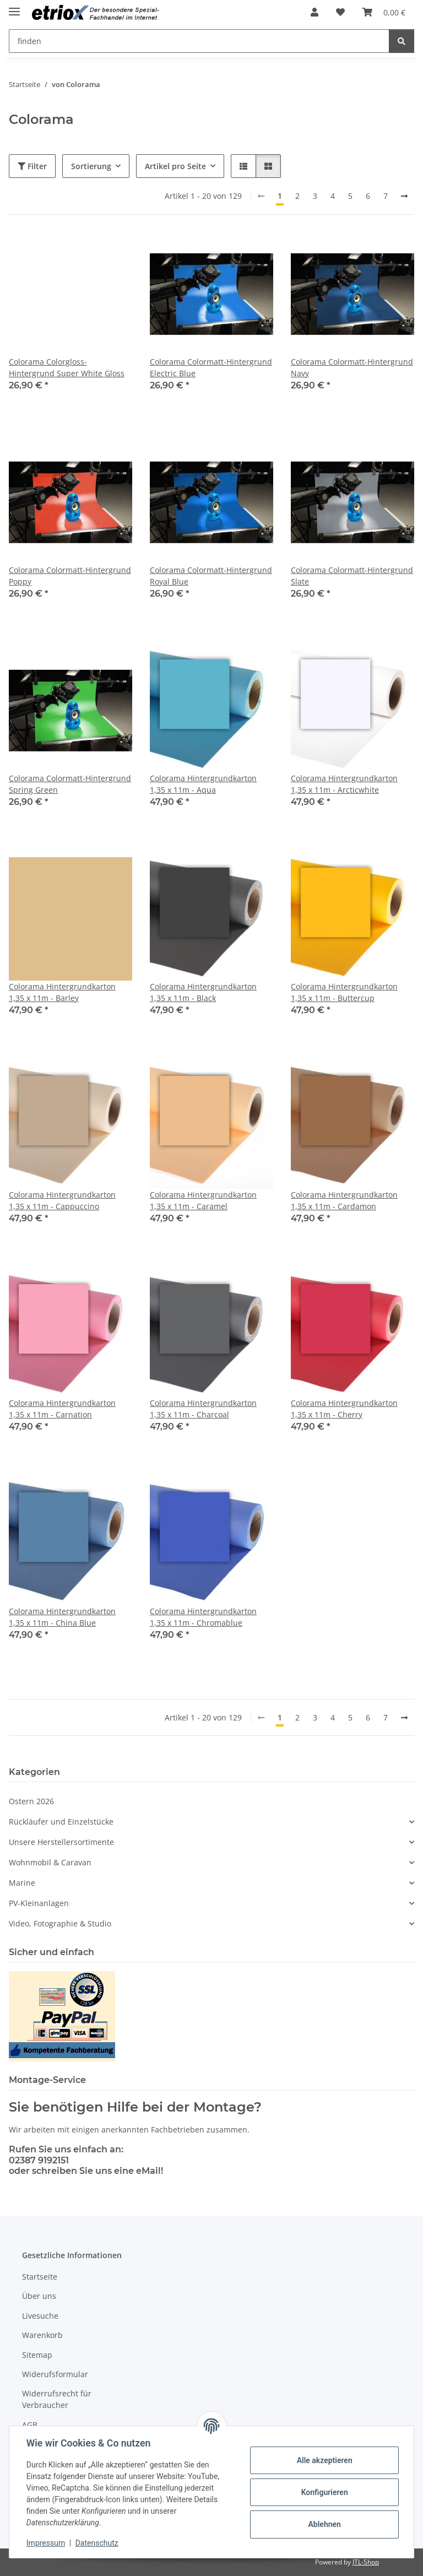  I want to click on Über uns, so click(39, 2296).